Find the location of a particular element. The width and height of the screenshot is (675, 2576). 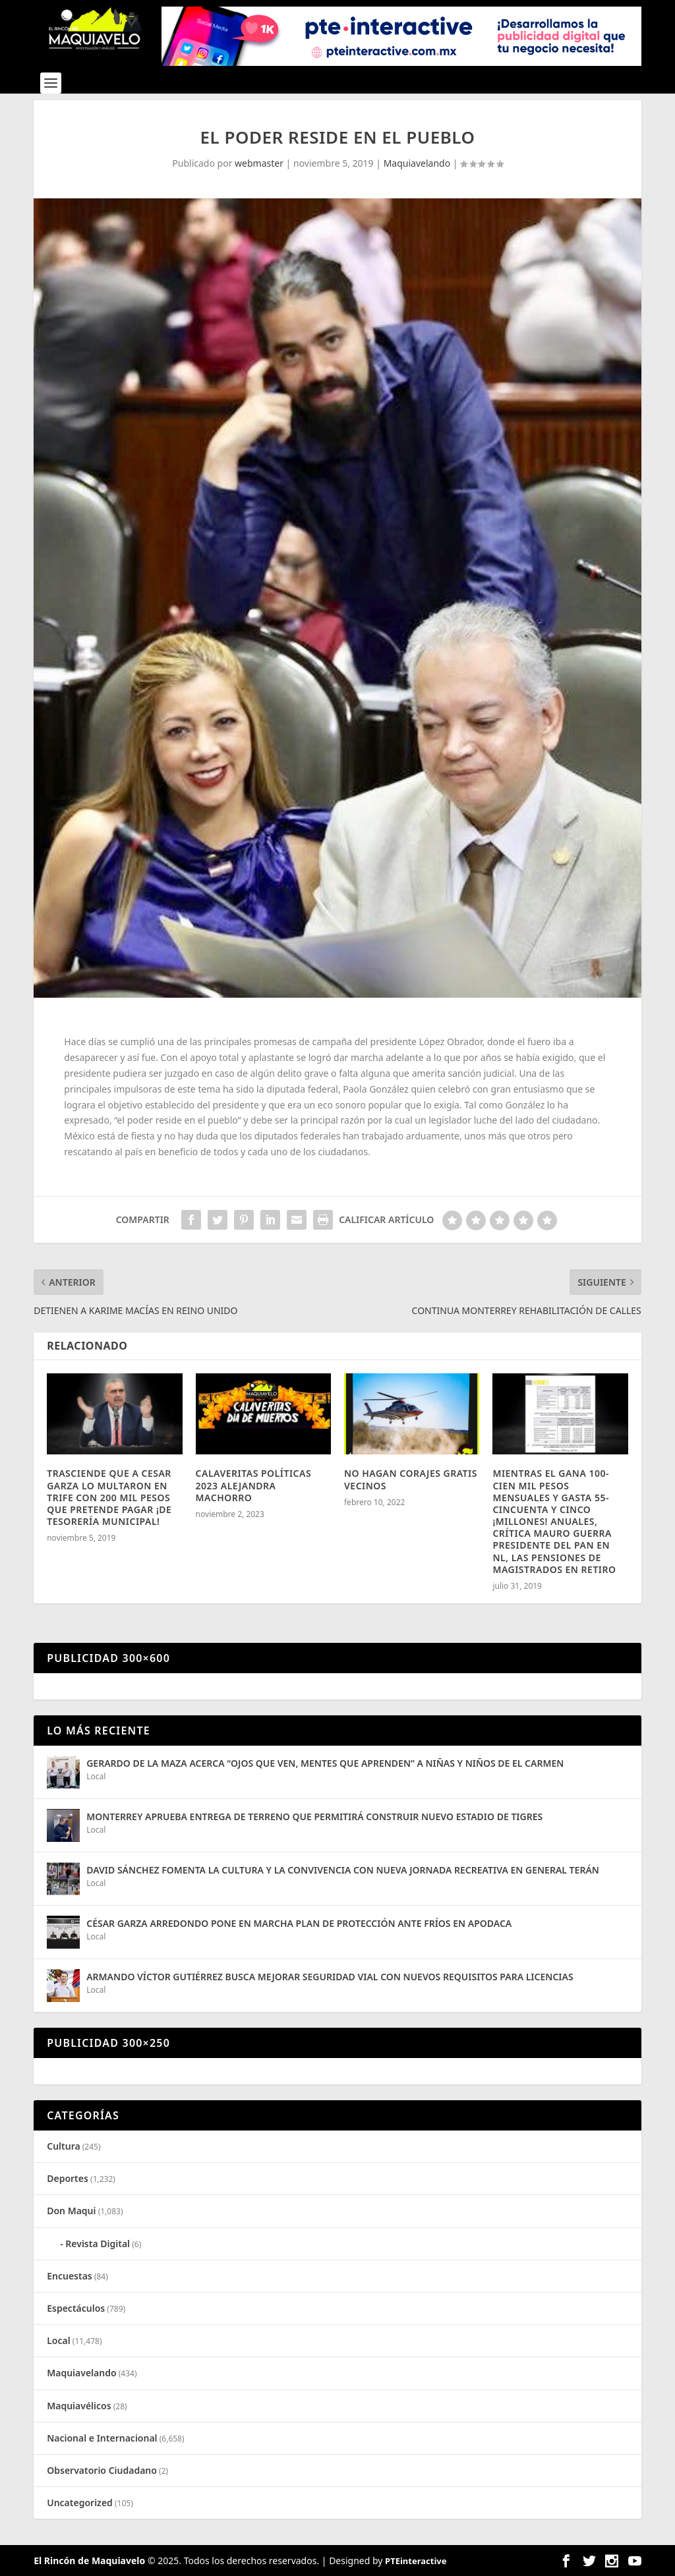

ARMANDO VÍCTOR GUTIÉRREZ BUSCA MEJORAR SEGURIDAD VIAL CON NUEVOS REQUISITOS PARA LICENCIAS is located at coordinates (329, 1976).